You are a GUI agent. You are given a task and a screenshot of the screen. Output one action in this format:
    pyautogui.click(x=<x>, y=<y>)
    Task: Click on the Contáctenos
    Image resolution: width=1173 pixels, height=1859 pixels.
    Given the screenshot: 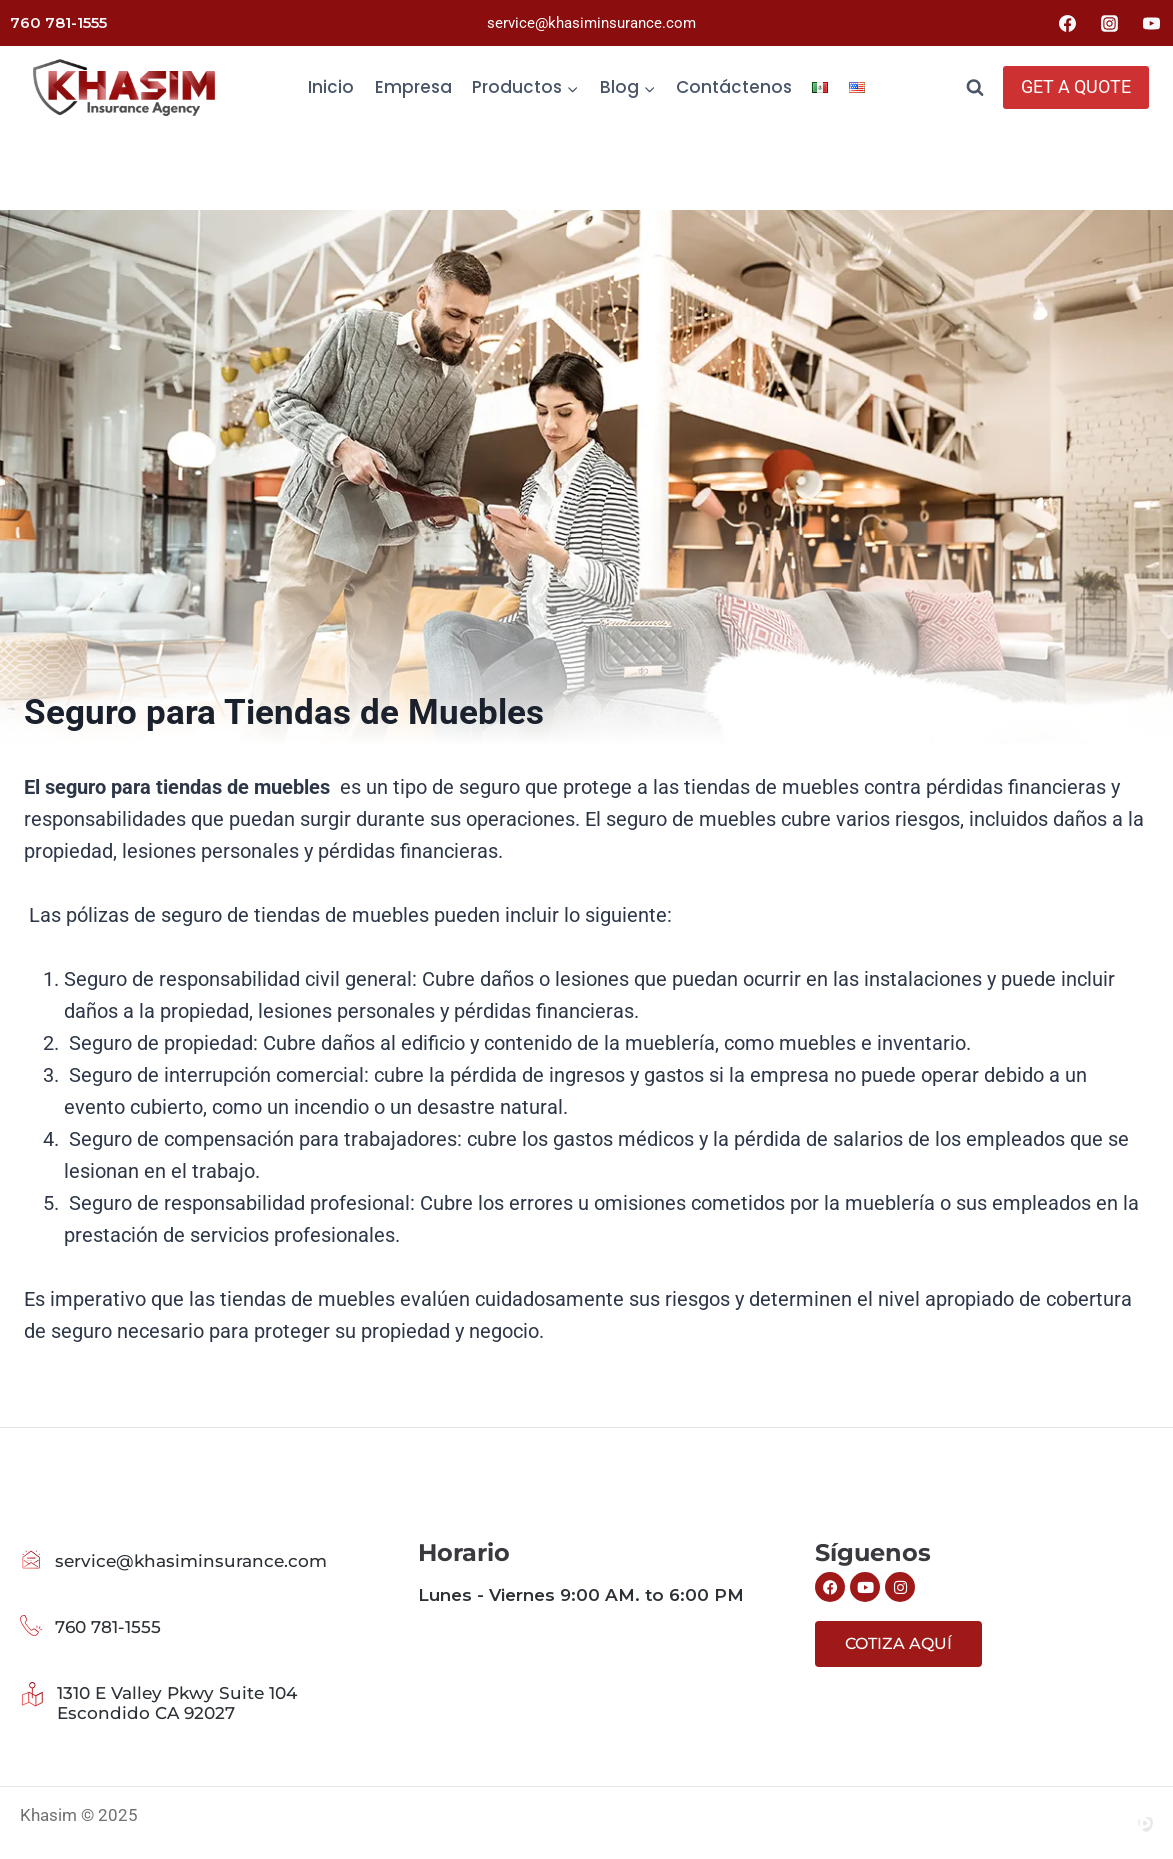 What is the action you would take?
    pyautogui.click(x=734, y=87)
    